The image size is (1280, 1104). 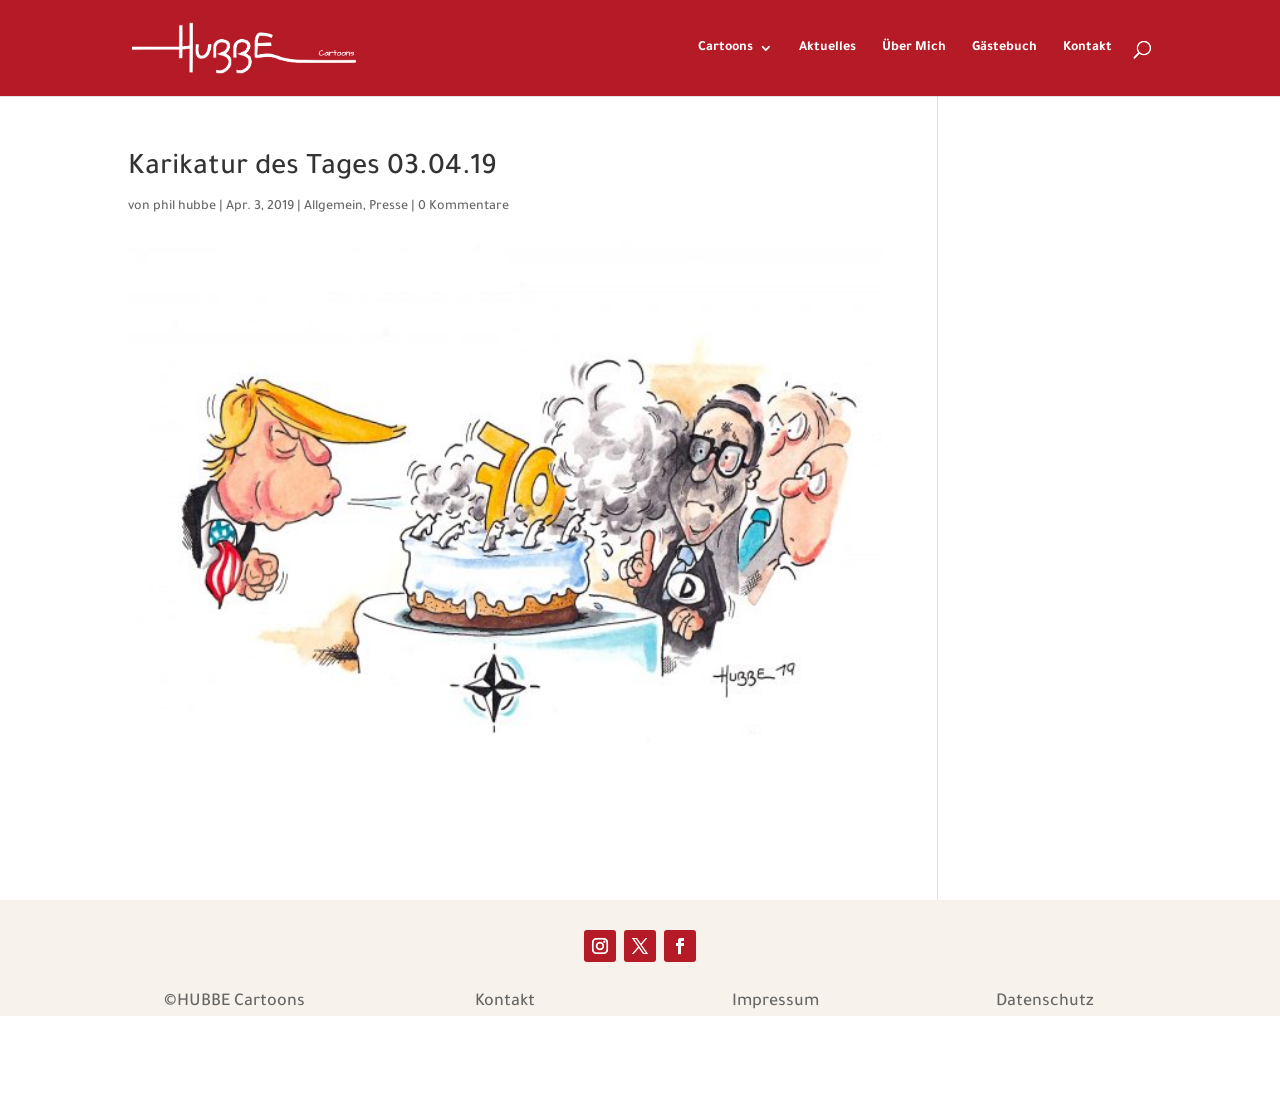 What do you see at coordinates (1004, 48) in the screenshot?
I see `Gästebuch` at bounding box center [1004, 48].